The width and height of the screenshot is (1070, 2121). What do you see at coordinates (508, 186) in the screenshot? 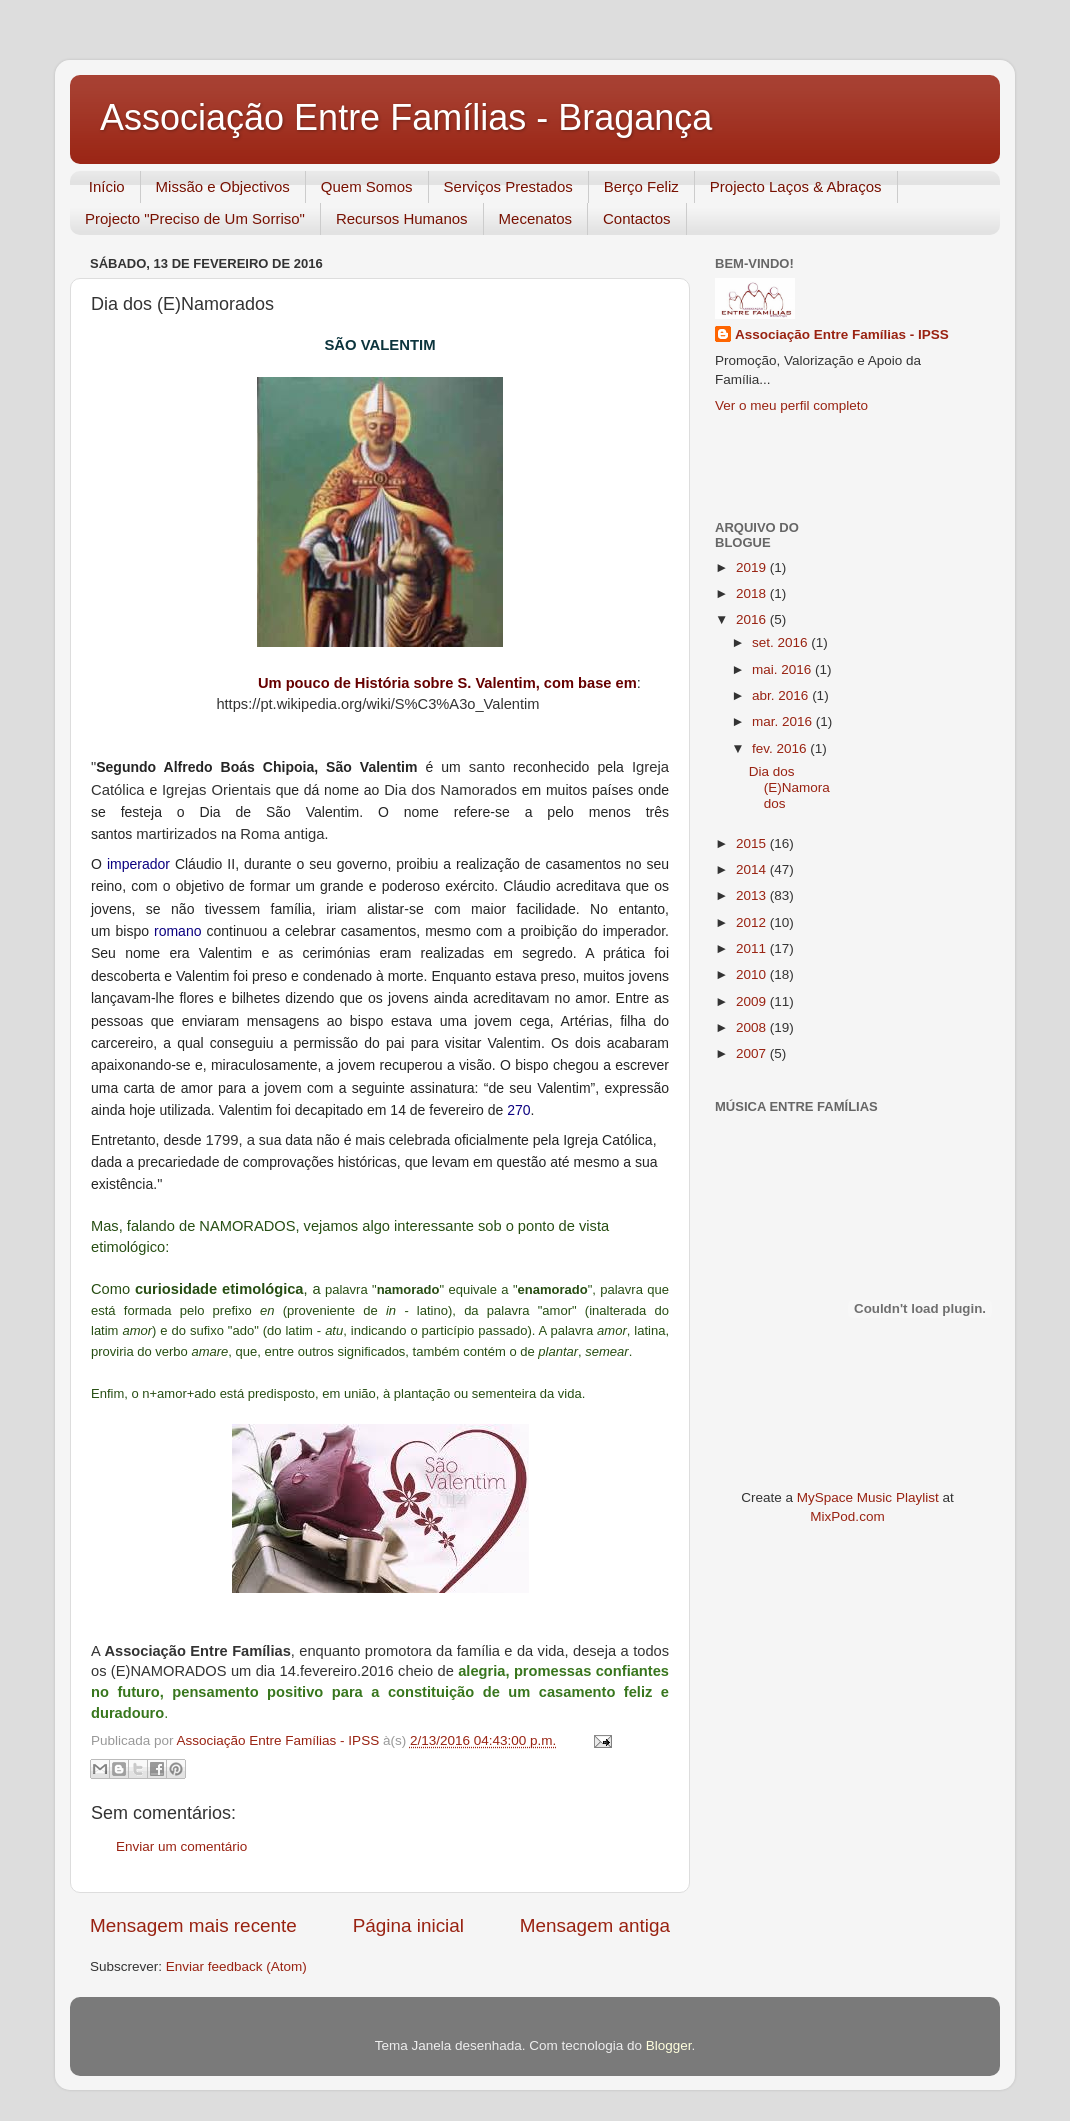
I see `Serviços Prestados` at bounding box center [508, 186].